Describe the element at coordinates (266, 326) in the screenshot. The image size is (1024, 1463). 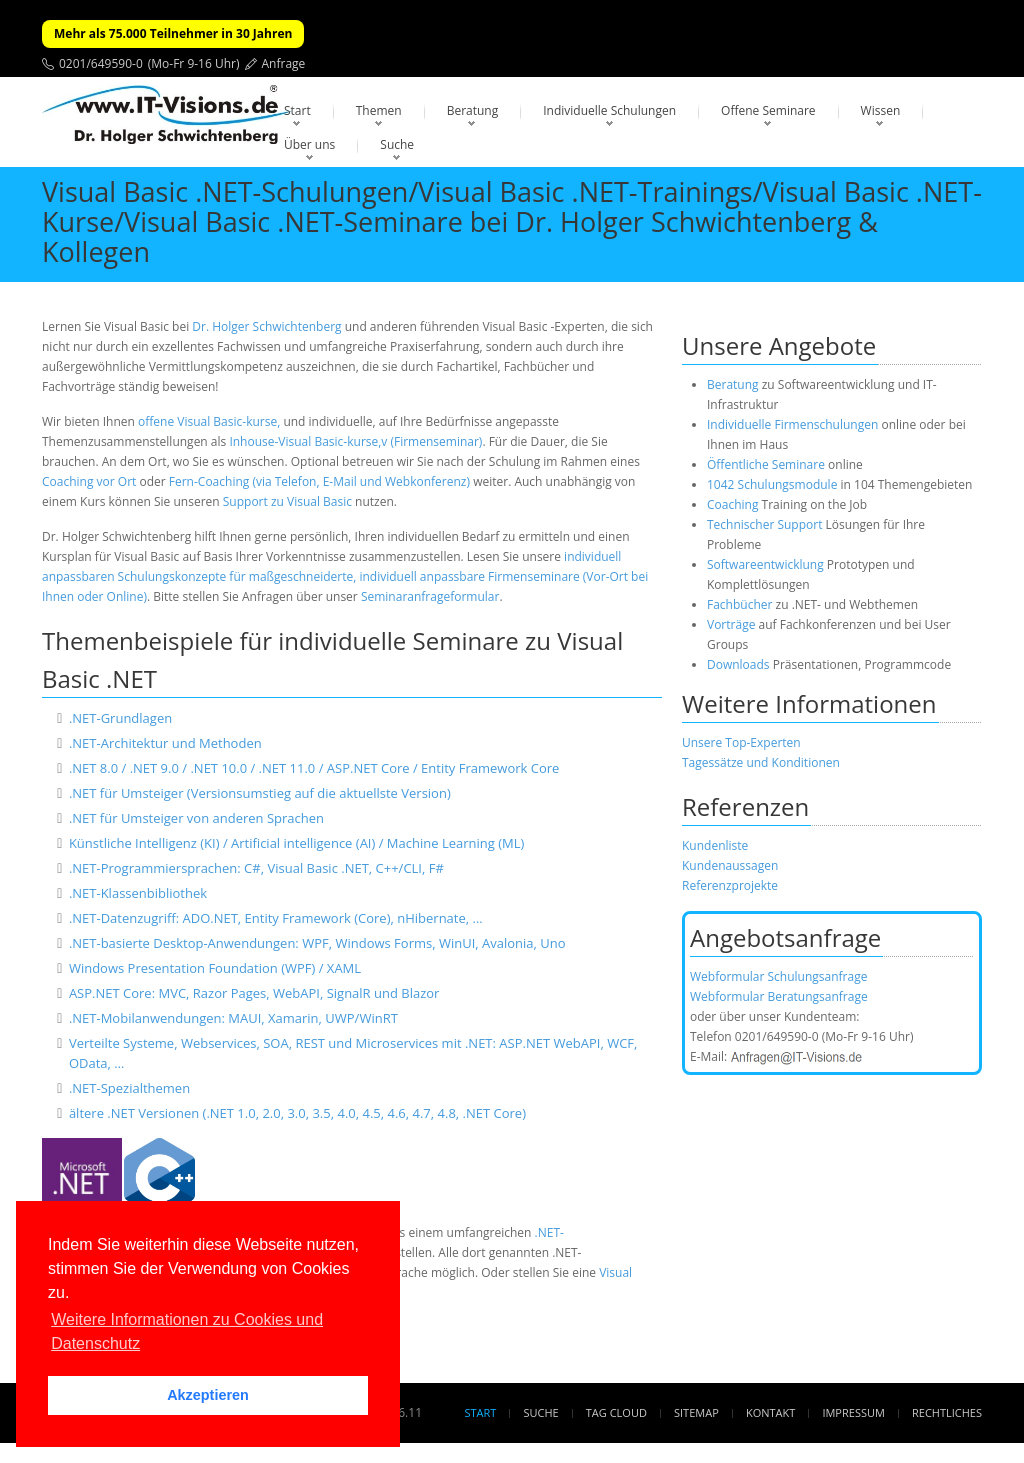
I see `Dr. Holger Schwichtenberg` at that location.